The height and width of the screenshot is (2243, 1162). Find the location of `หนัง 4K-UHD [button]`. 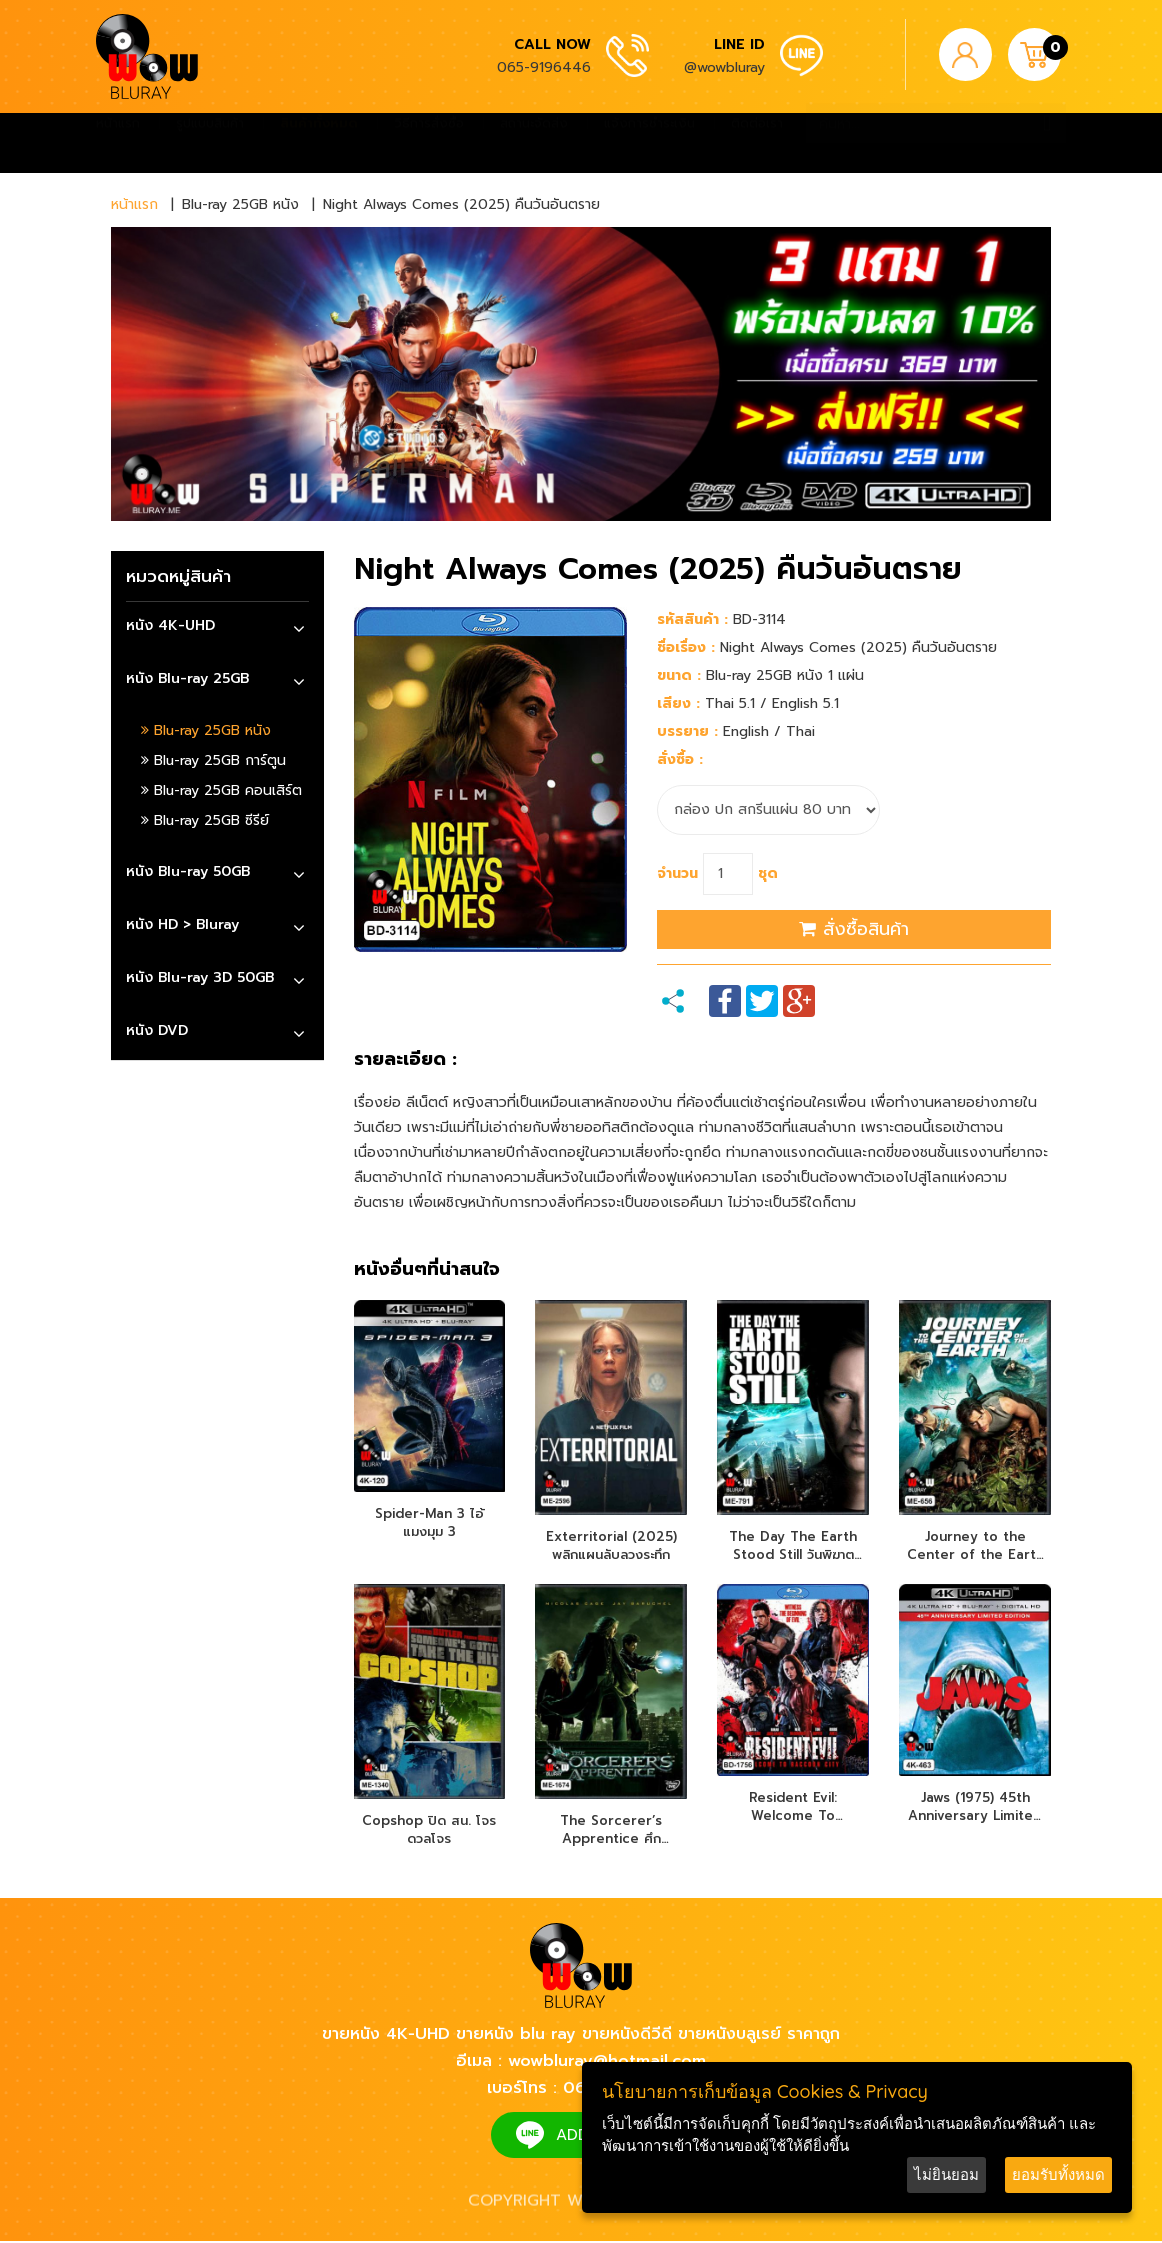

หนัง 4K-UHD [button] is located at coordinates (170, 625).